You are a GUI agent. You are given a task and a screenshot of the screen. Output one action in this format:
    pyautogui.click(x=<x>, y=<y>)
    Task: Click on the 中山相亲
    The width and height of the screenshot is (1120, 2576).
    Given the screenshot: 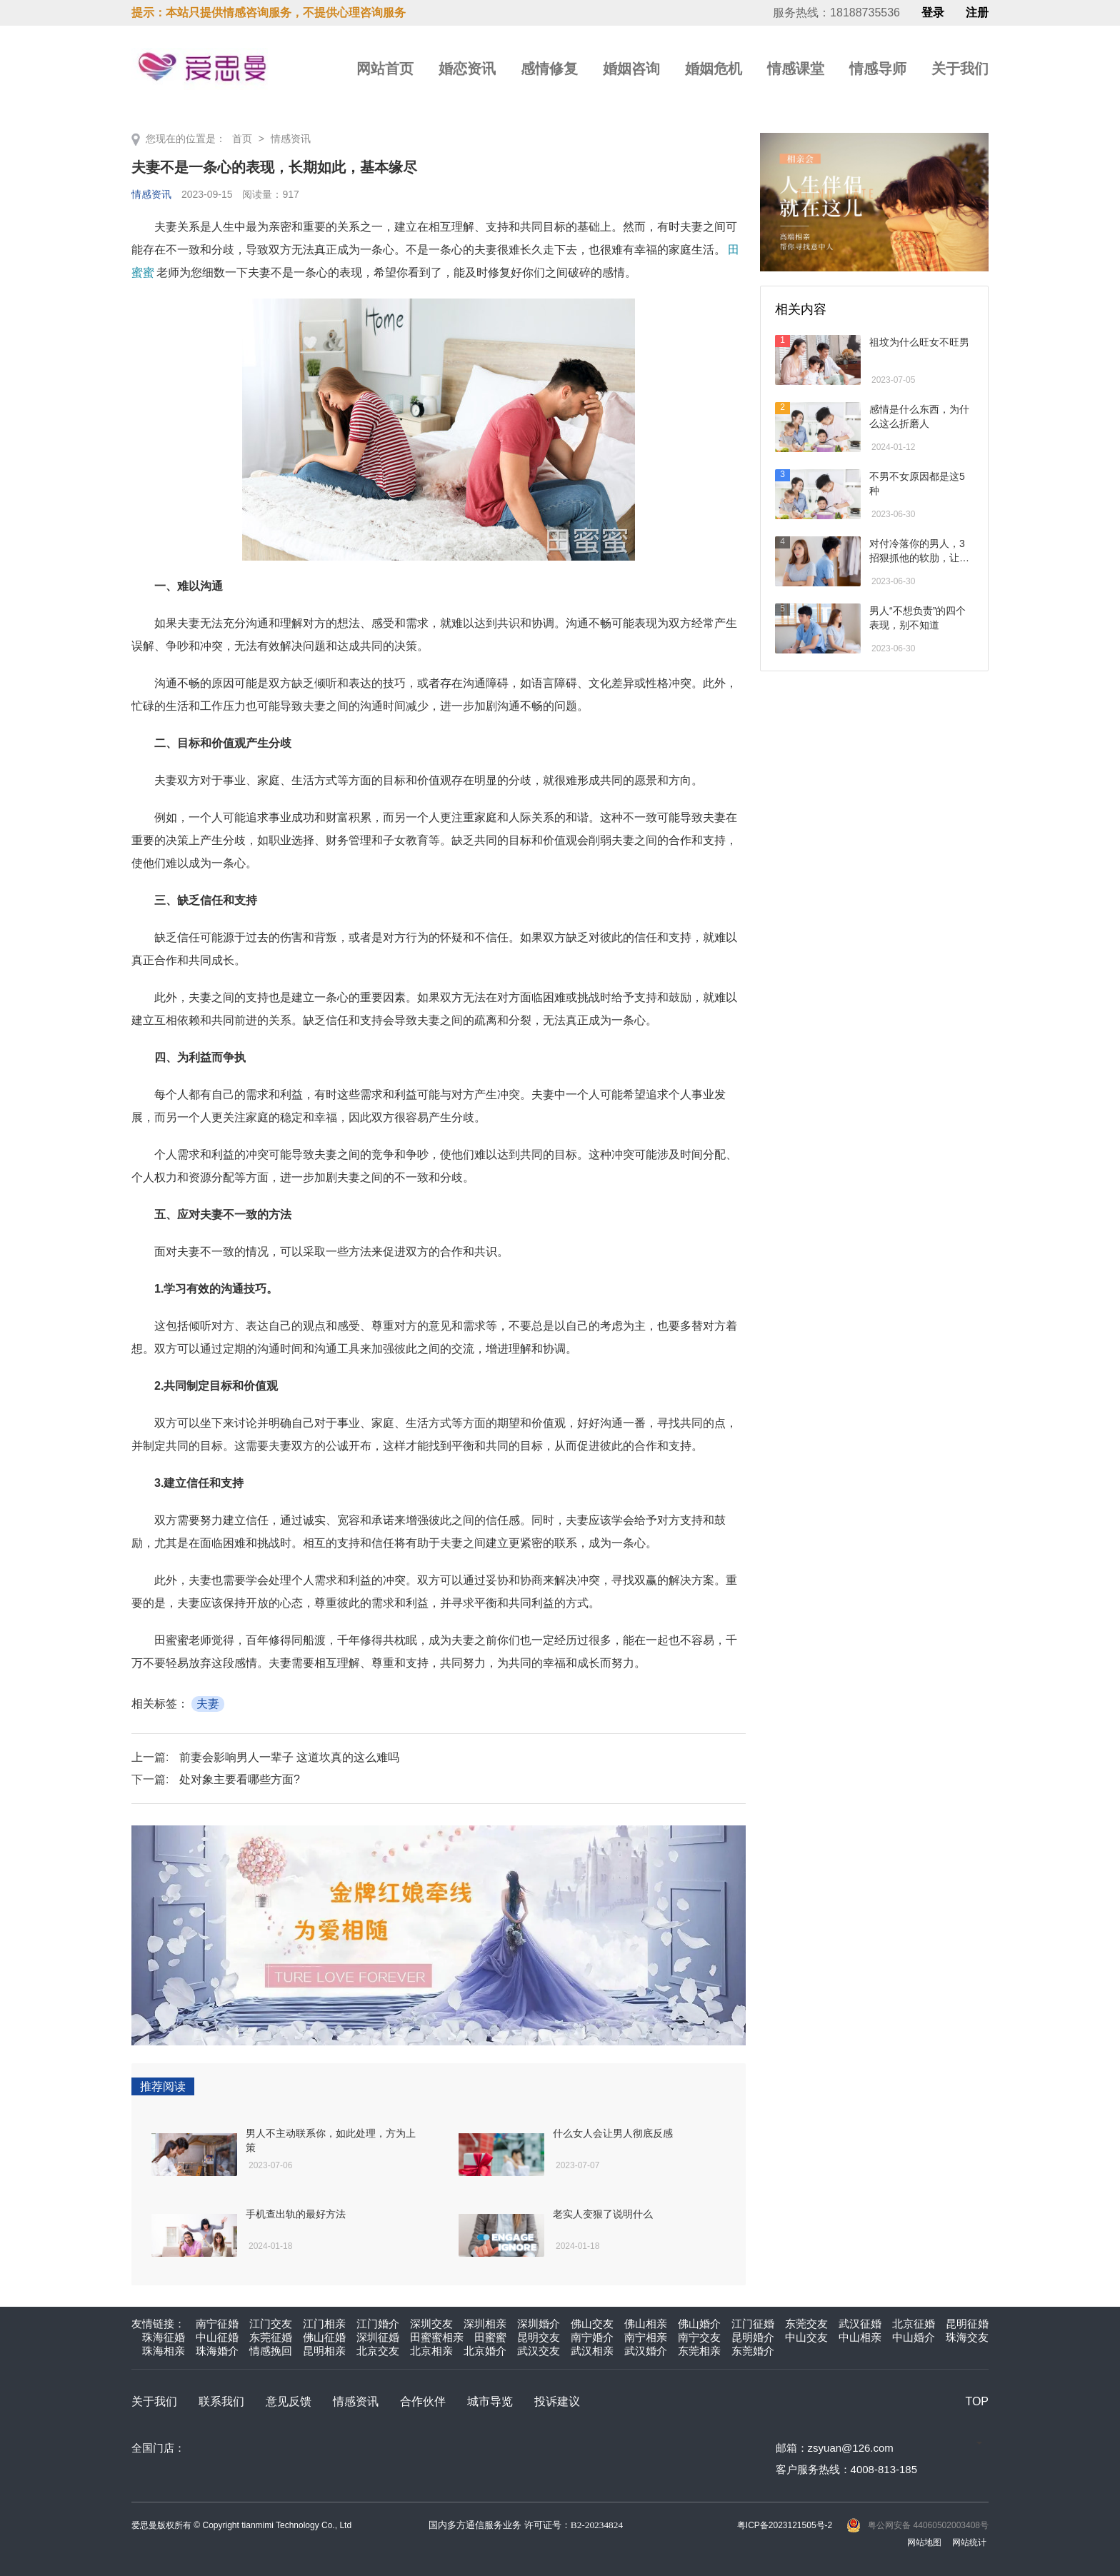 What is the action you would take?
    pyautogui.click(x=860, y=2337)
    